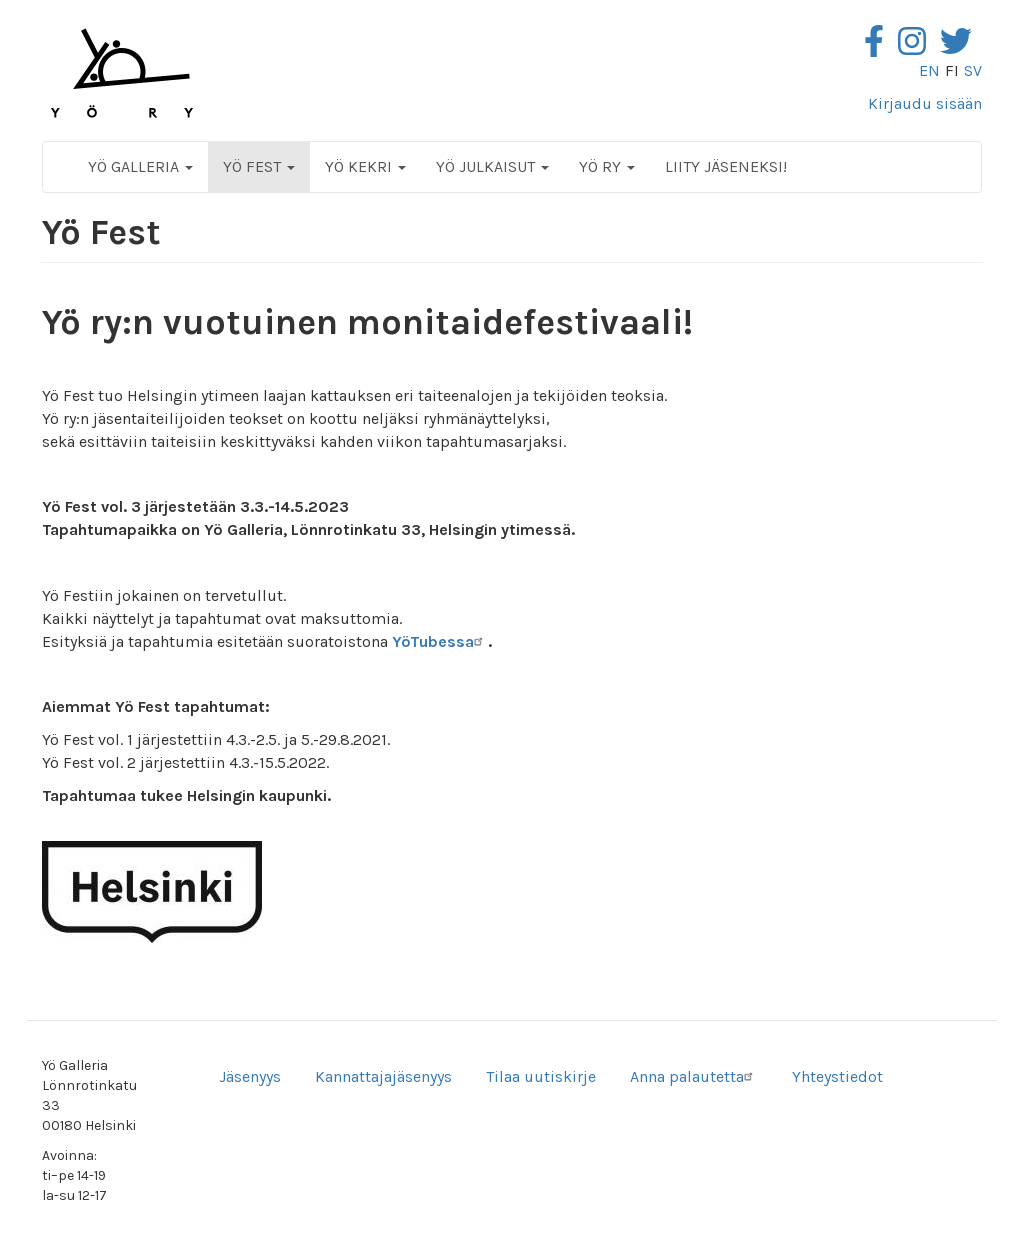 Image resolution: width=1024 pixels, height=1242 pixels. I want to click on Yö Fest, so click(259, 166).